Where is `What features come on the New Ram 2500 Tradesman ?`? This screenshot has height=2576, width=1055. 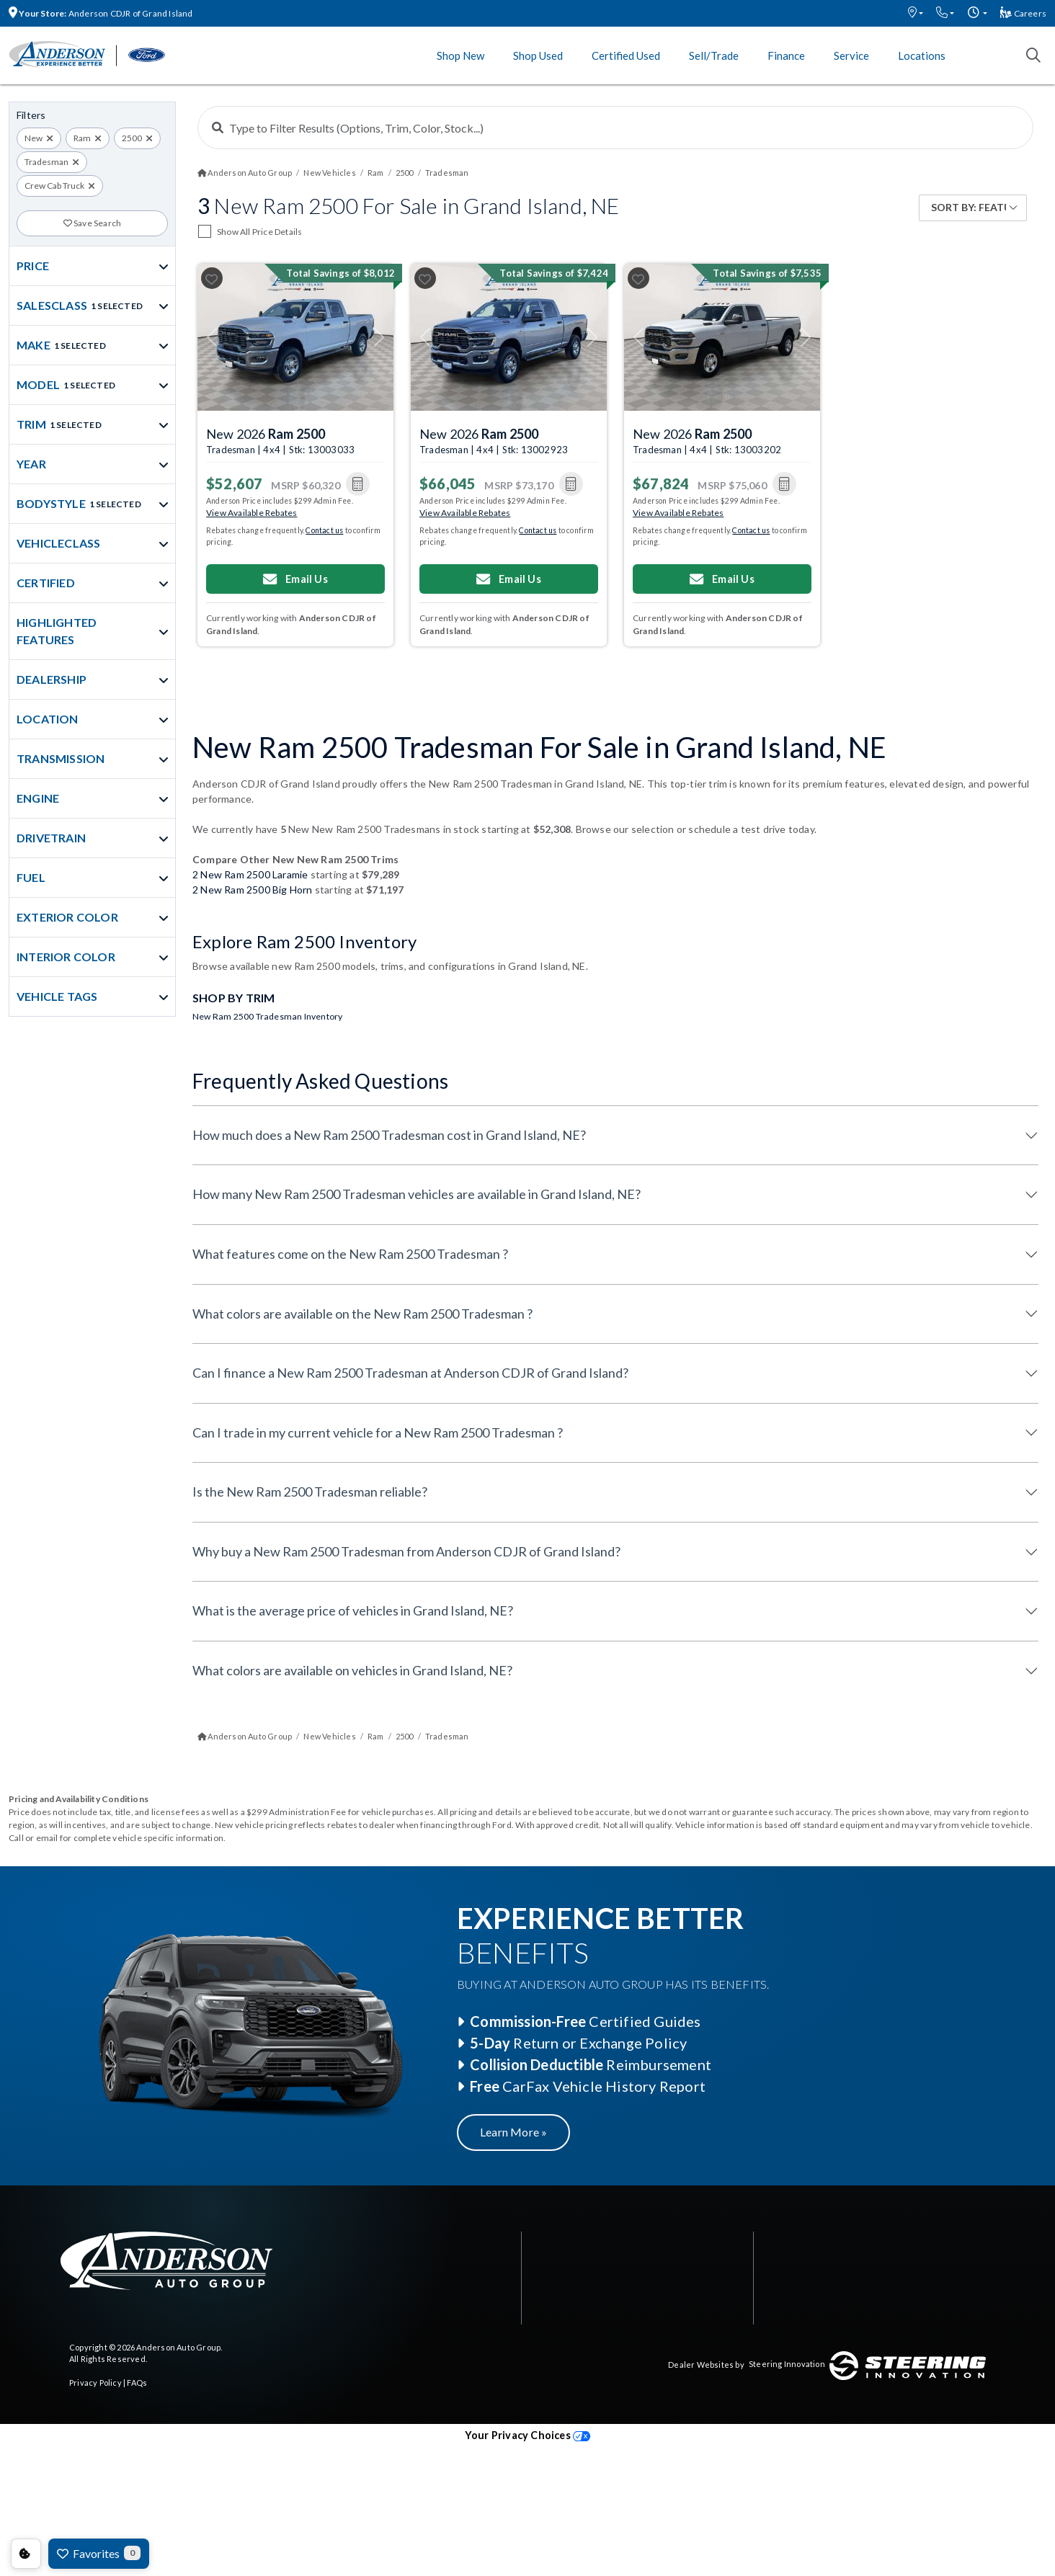 What features come on the New Ram 2500 Tradesman ? is located at coordinates (350, 1254).